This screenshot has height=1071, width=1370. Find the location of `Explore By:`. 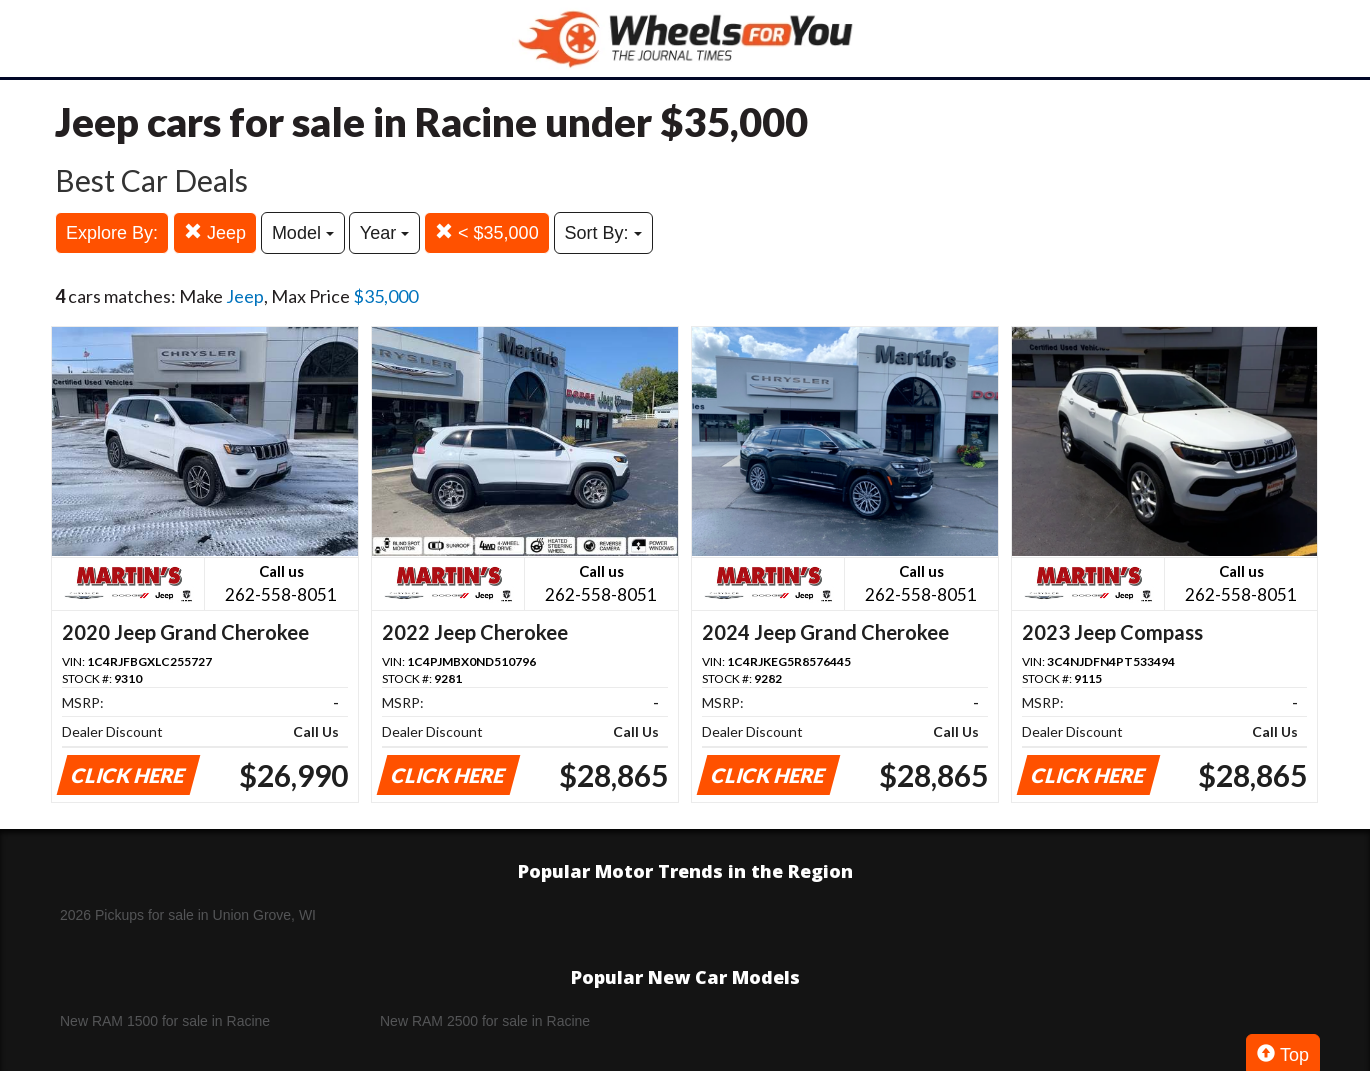

Explore By: is located at coordinates (112, 233).